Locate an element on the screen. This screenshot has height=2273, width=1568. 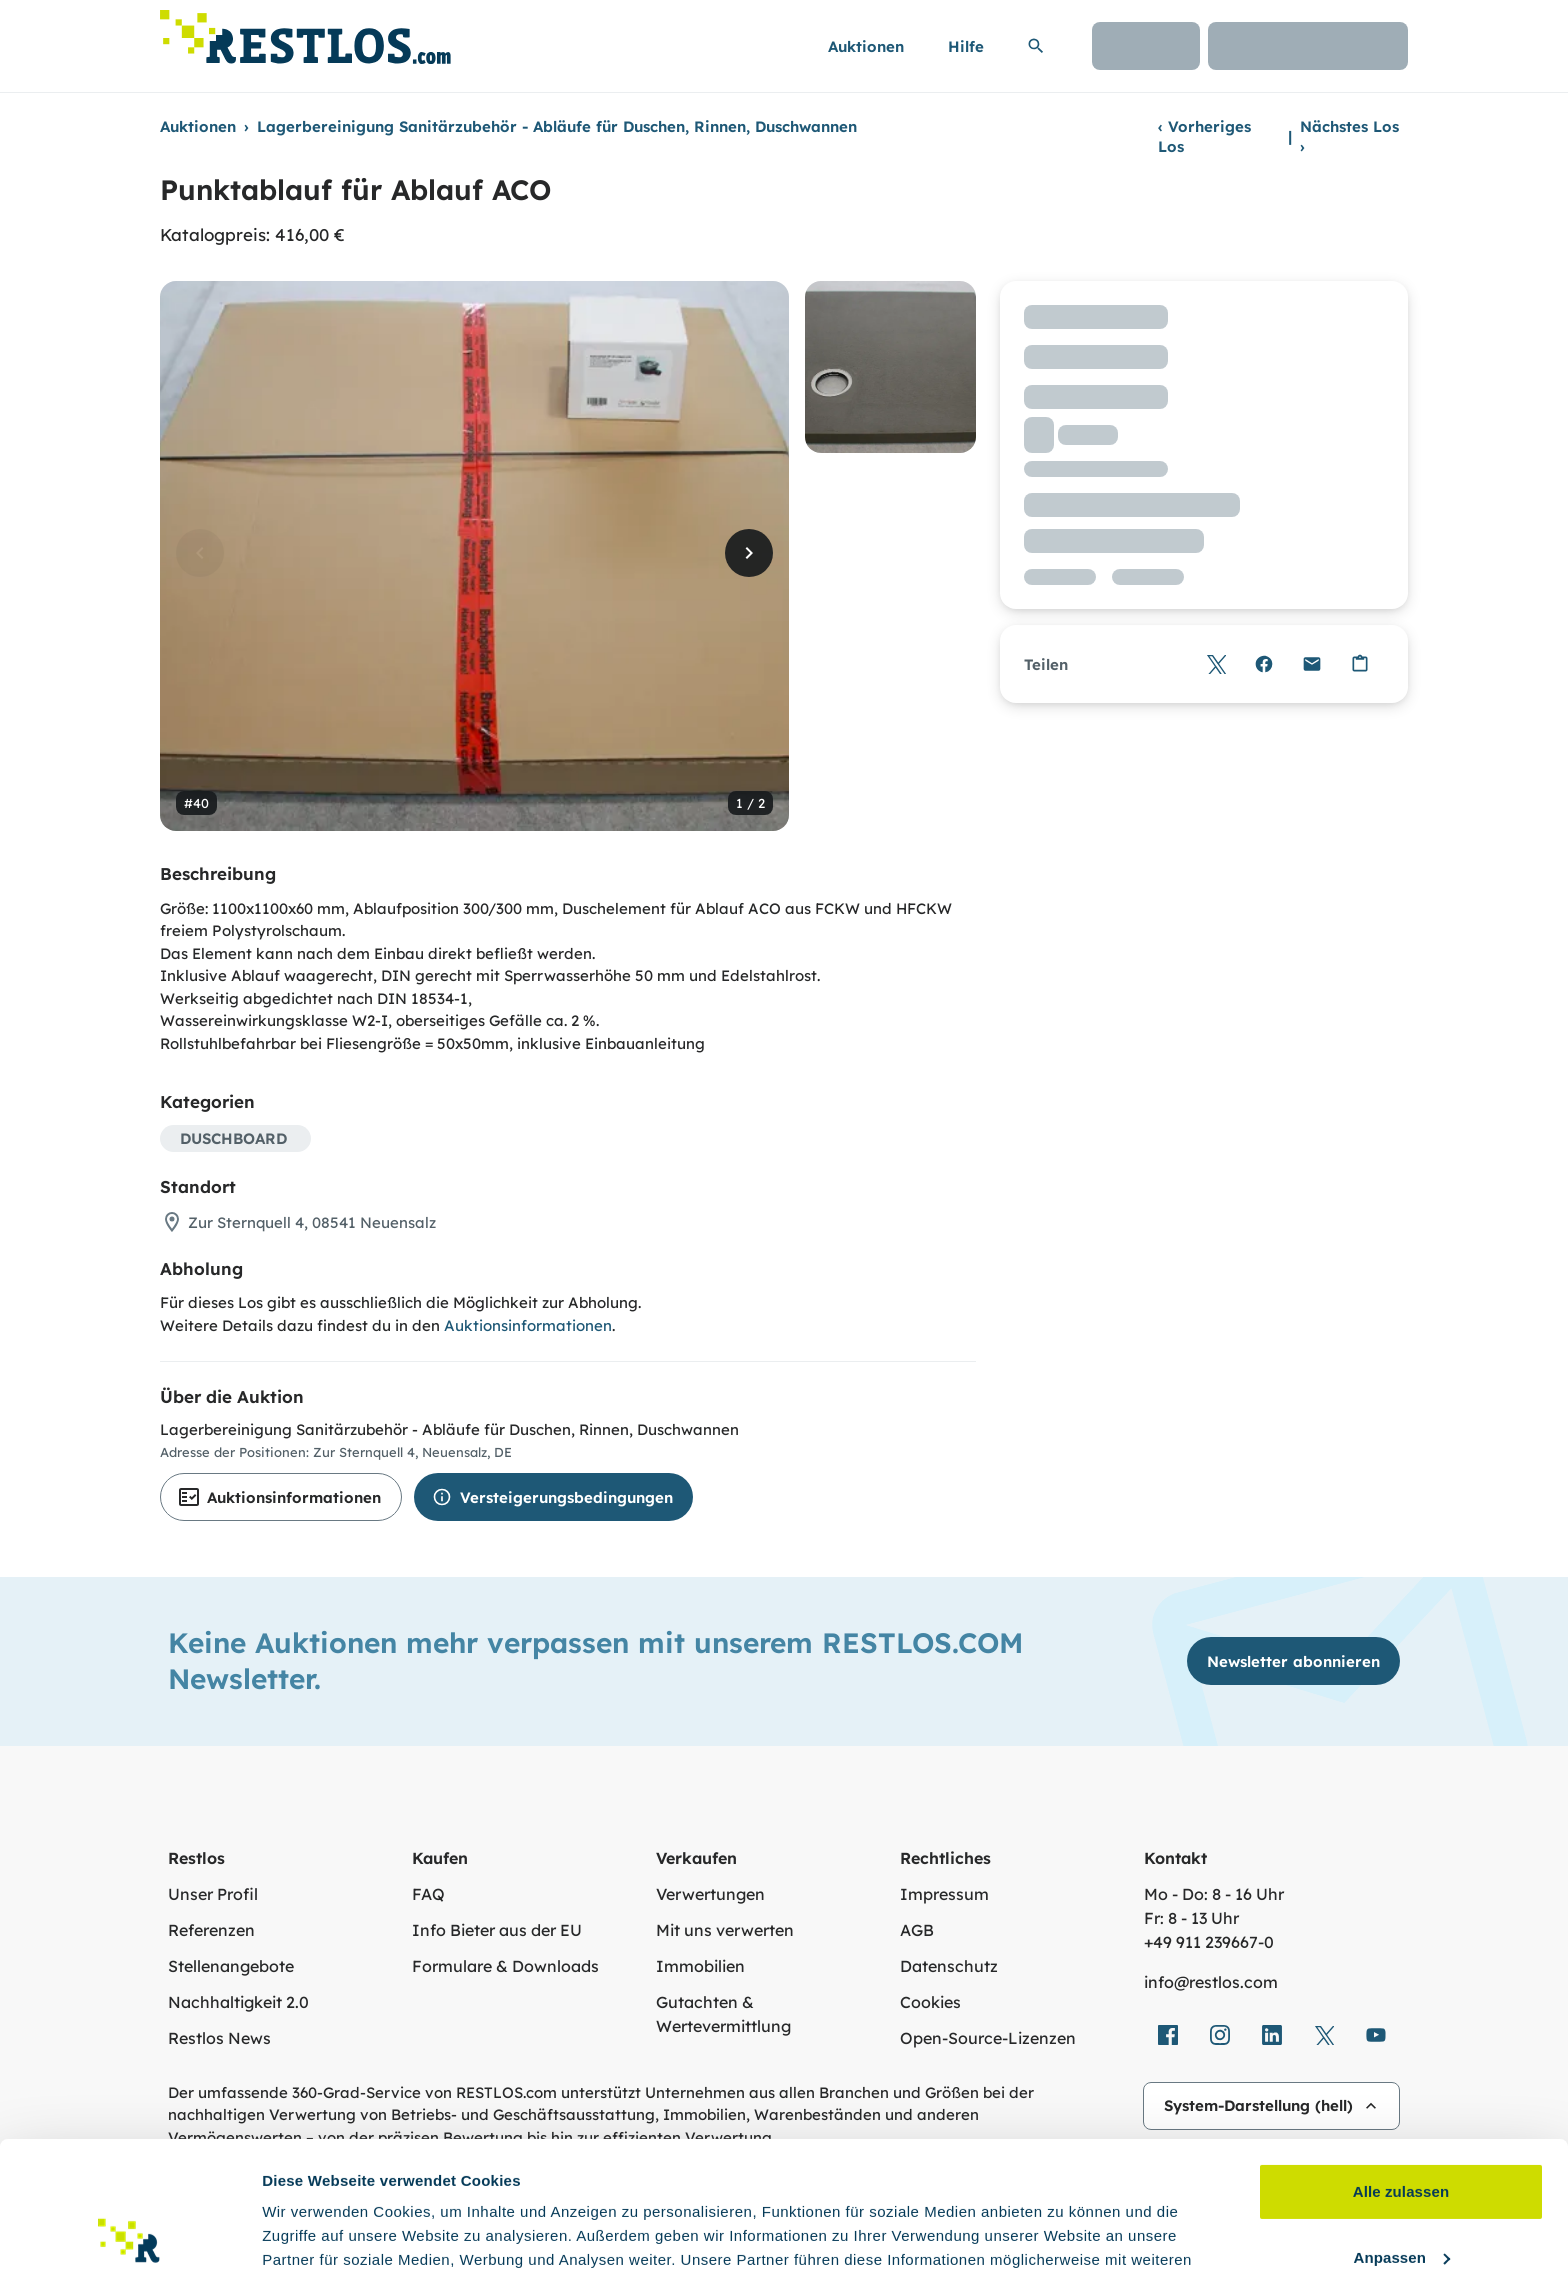
[Link zur Startseite] is located at coordinates (305, 31).